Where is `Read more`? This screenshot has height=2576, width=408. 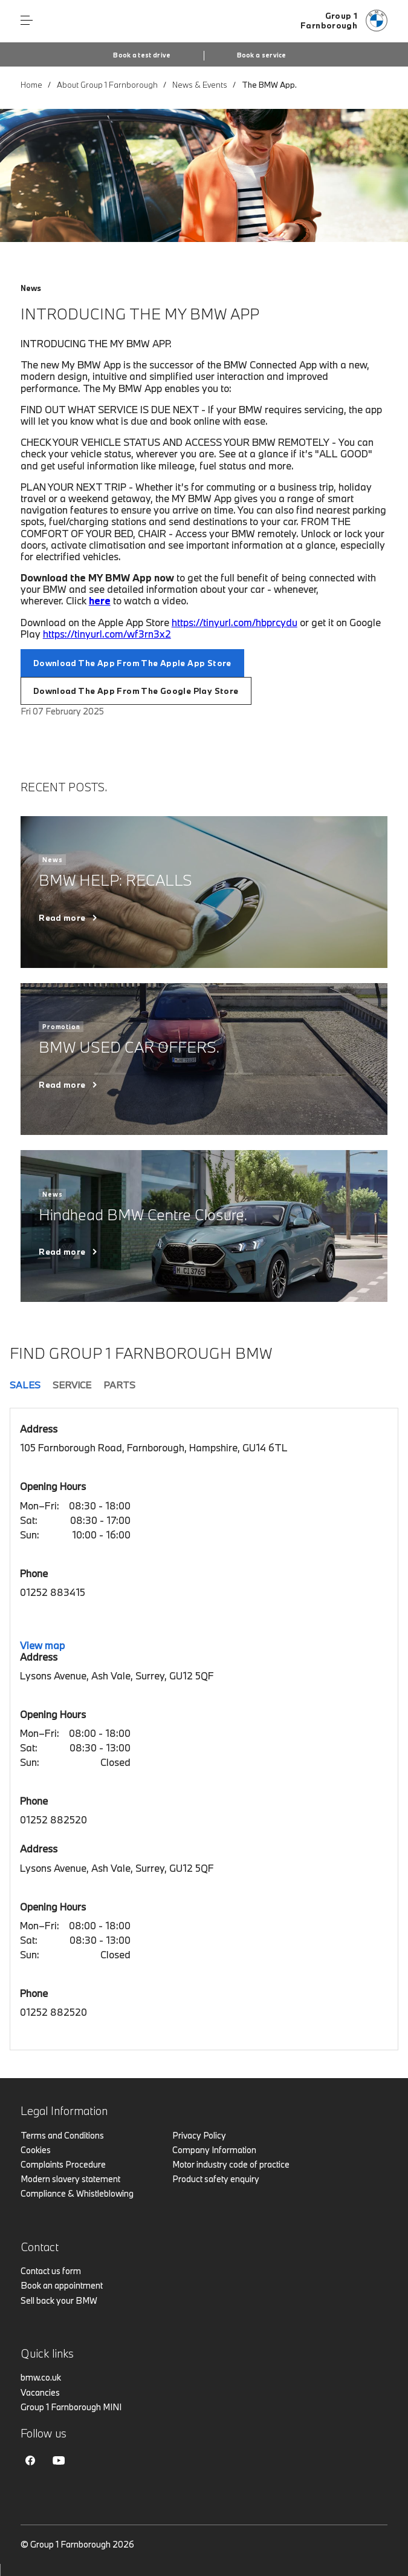 Read more is located at coordinates (62, 917).